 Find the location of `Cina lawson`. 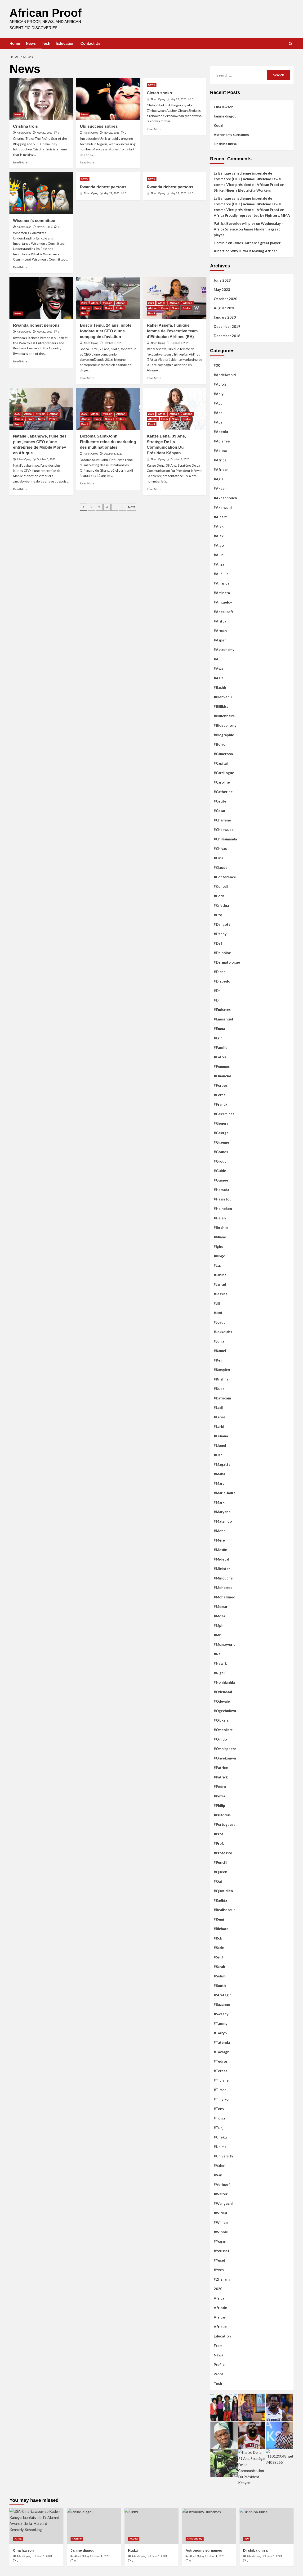

Cina lawson is located at coordinates (223, 106).